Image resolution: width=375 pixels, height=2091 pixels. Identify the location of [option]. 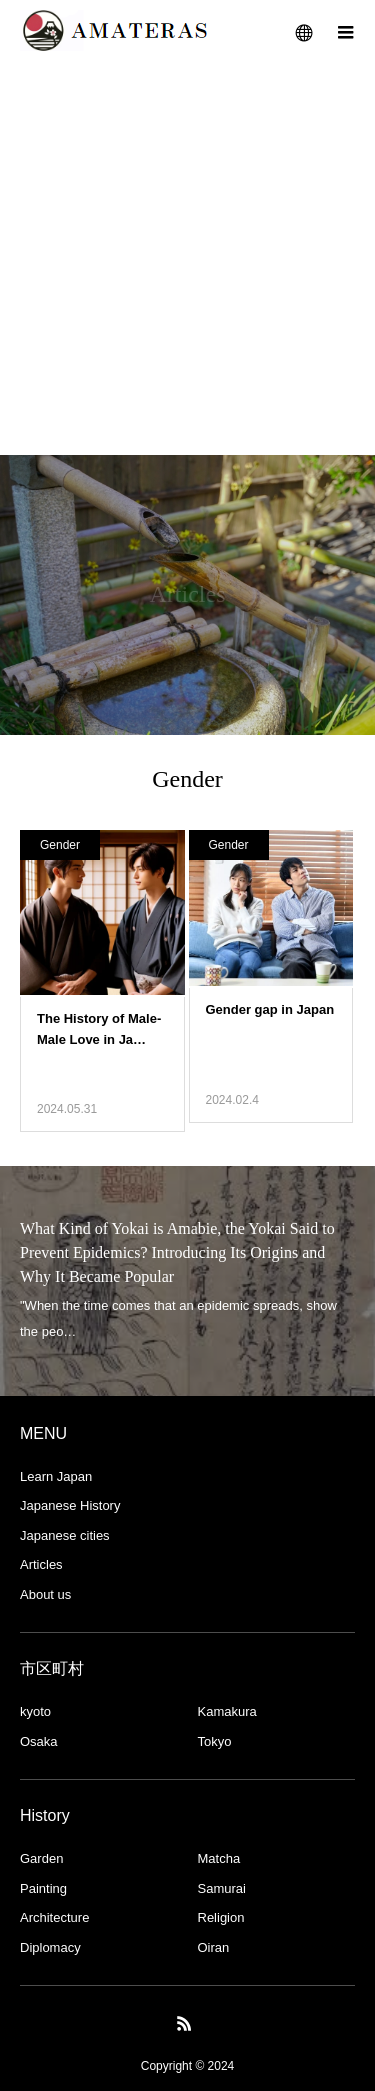
(187, 1281).